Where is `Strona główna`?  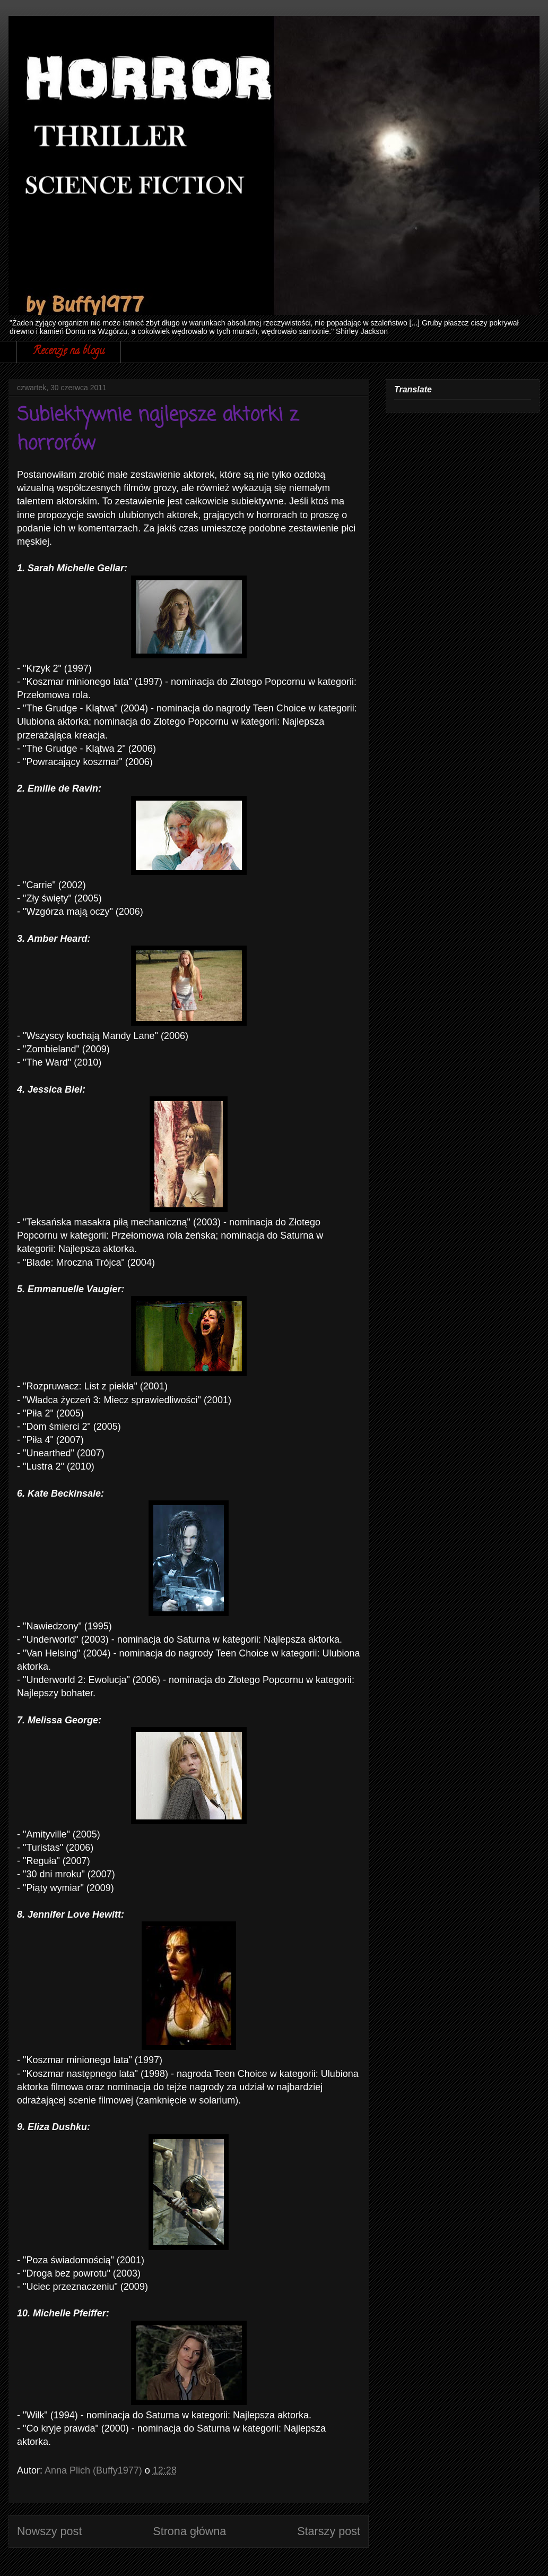
Strona główna is located at coordinates (189, 2531).